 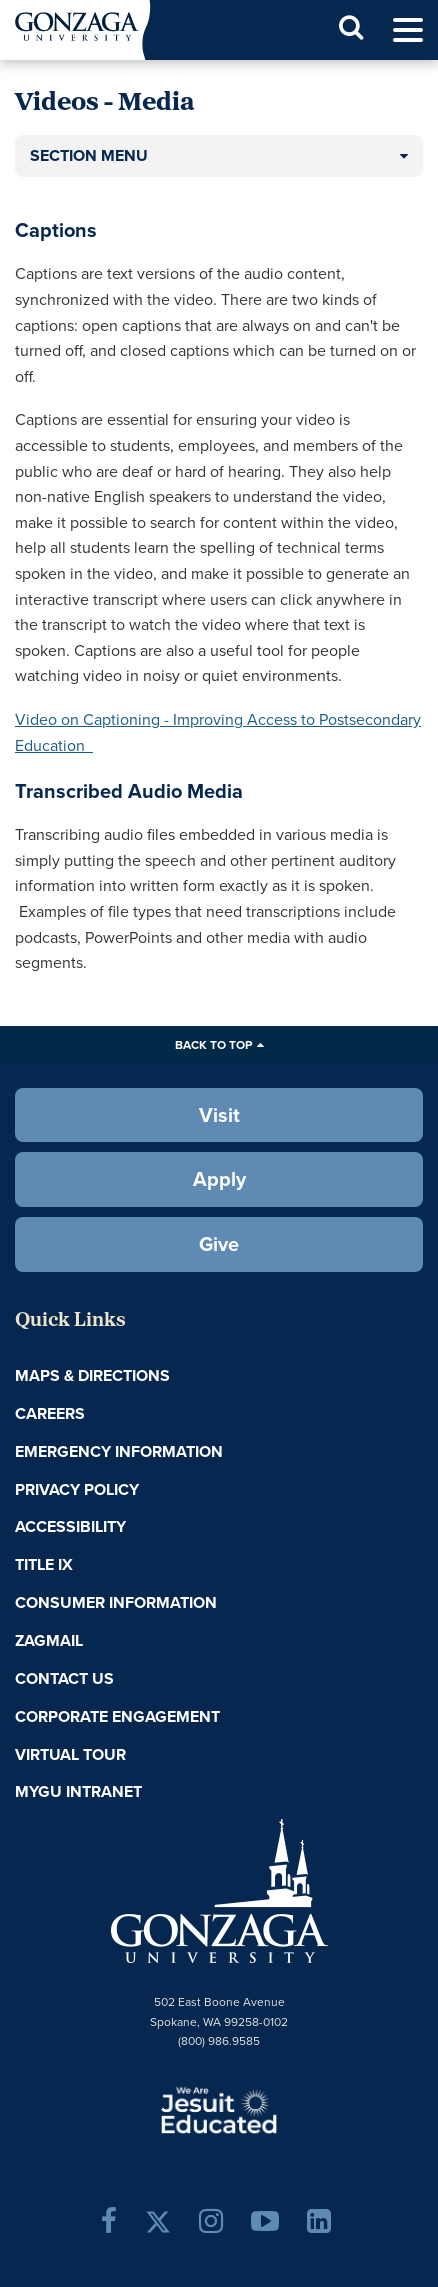 What do you see at coordinates (78, 1791) in the screenshot?
I see `myGU Intranet` at bounding box center [78, 1791].